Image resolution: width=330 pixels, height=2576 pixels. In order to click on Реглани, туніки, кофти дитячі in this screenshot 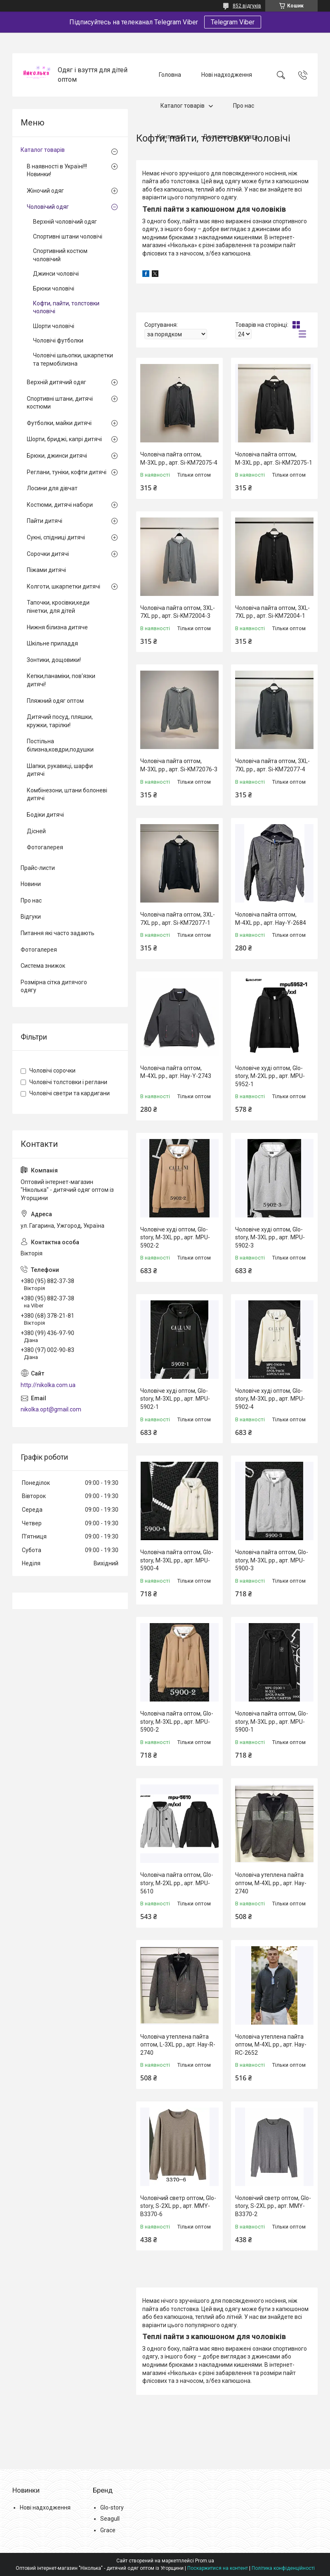, I will do `click(66, 472)`.